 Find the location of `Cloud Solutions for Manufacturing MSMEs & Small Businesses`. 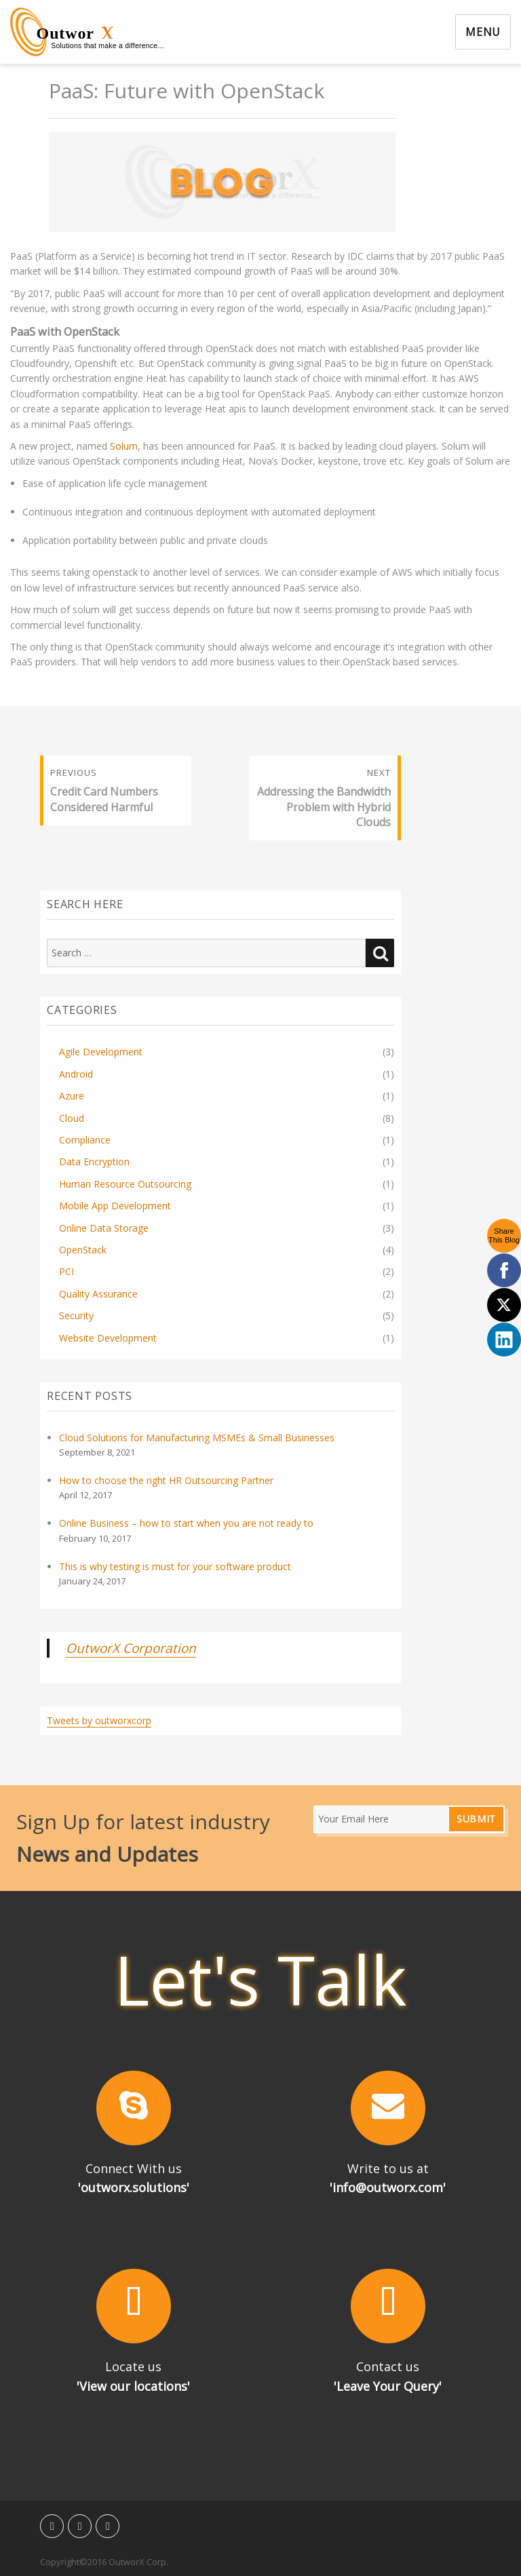

Cloud Solutions for Manufacturing MSMEs & Small Businesses is located at coordinates (196, 1437).